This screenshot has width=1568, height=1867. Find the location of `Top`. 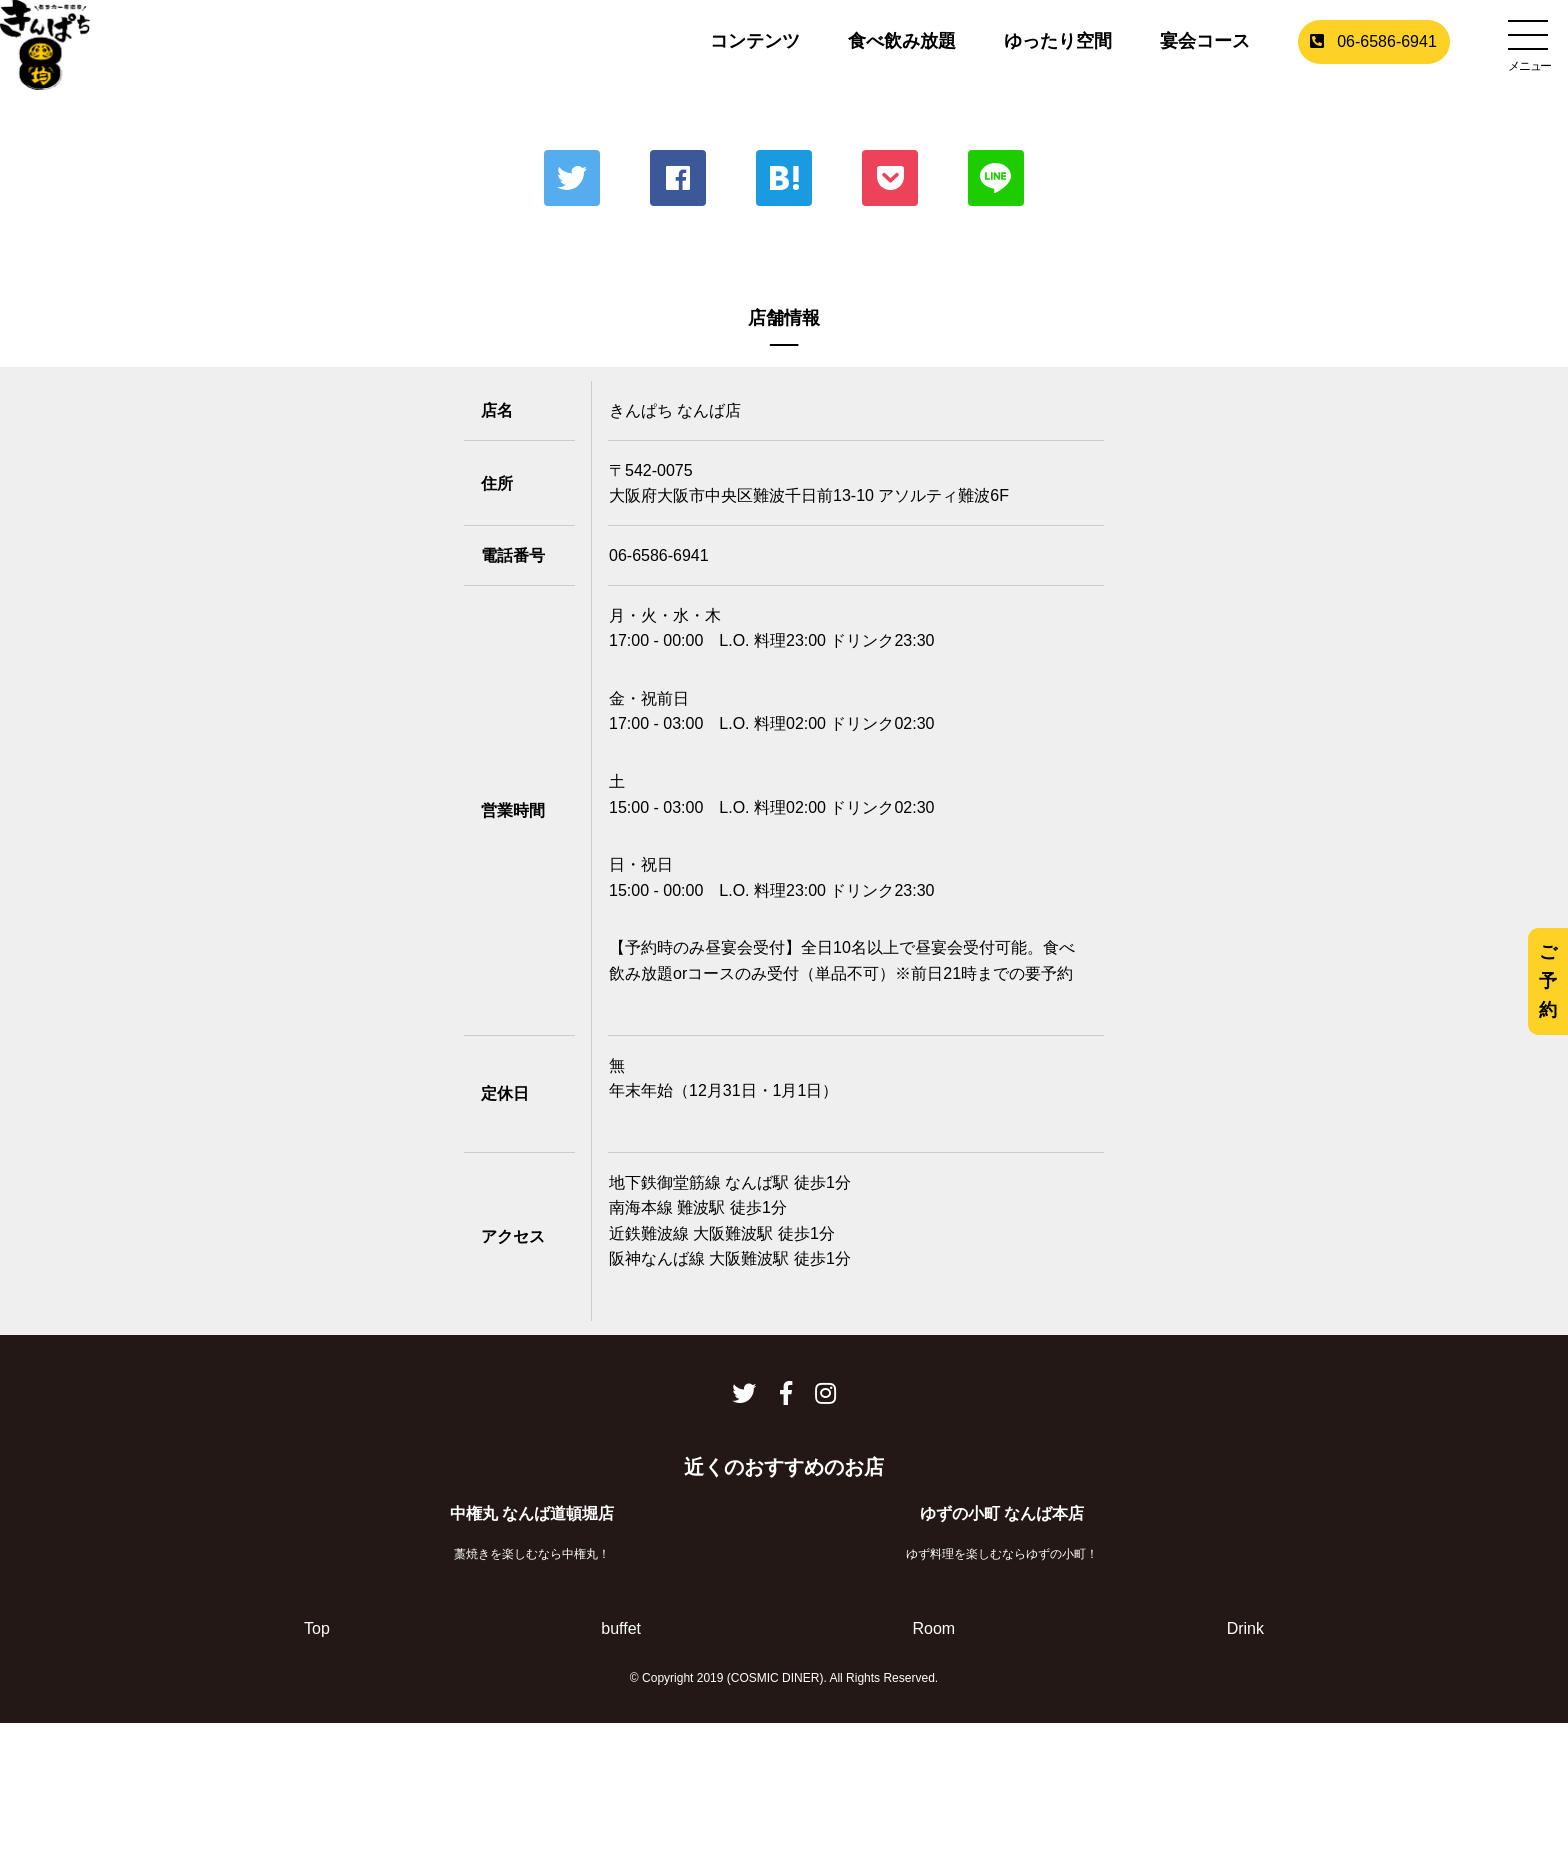

Top is located at coordinates (317, 1628).